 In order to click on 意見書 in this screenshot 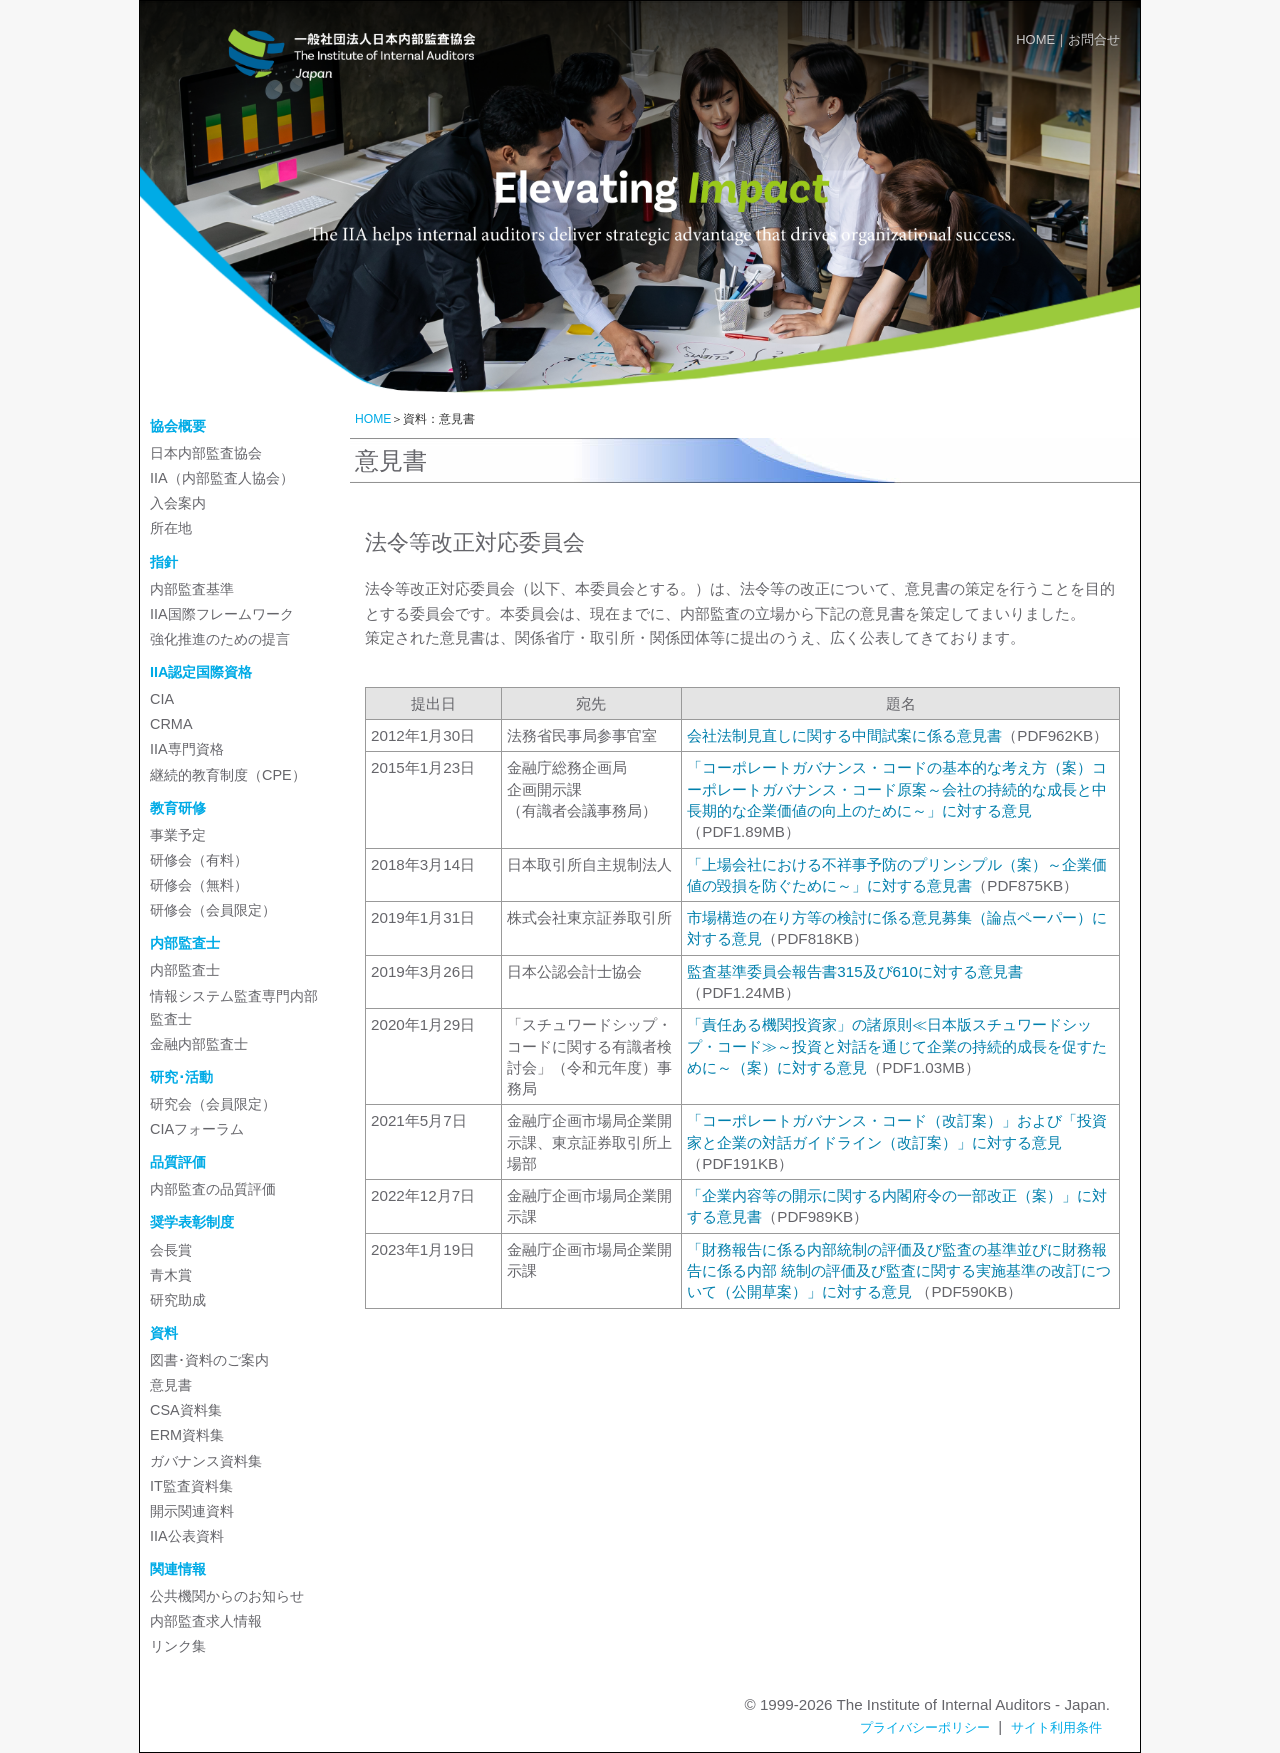, I will do `click(171, 1385)`.